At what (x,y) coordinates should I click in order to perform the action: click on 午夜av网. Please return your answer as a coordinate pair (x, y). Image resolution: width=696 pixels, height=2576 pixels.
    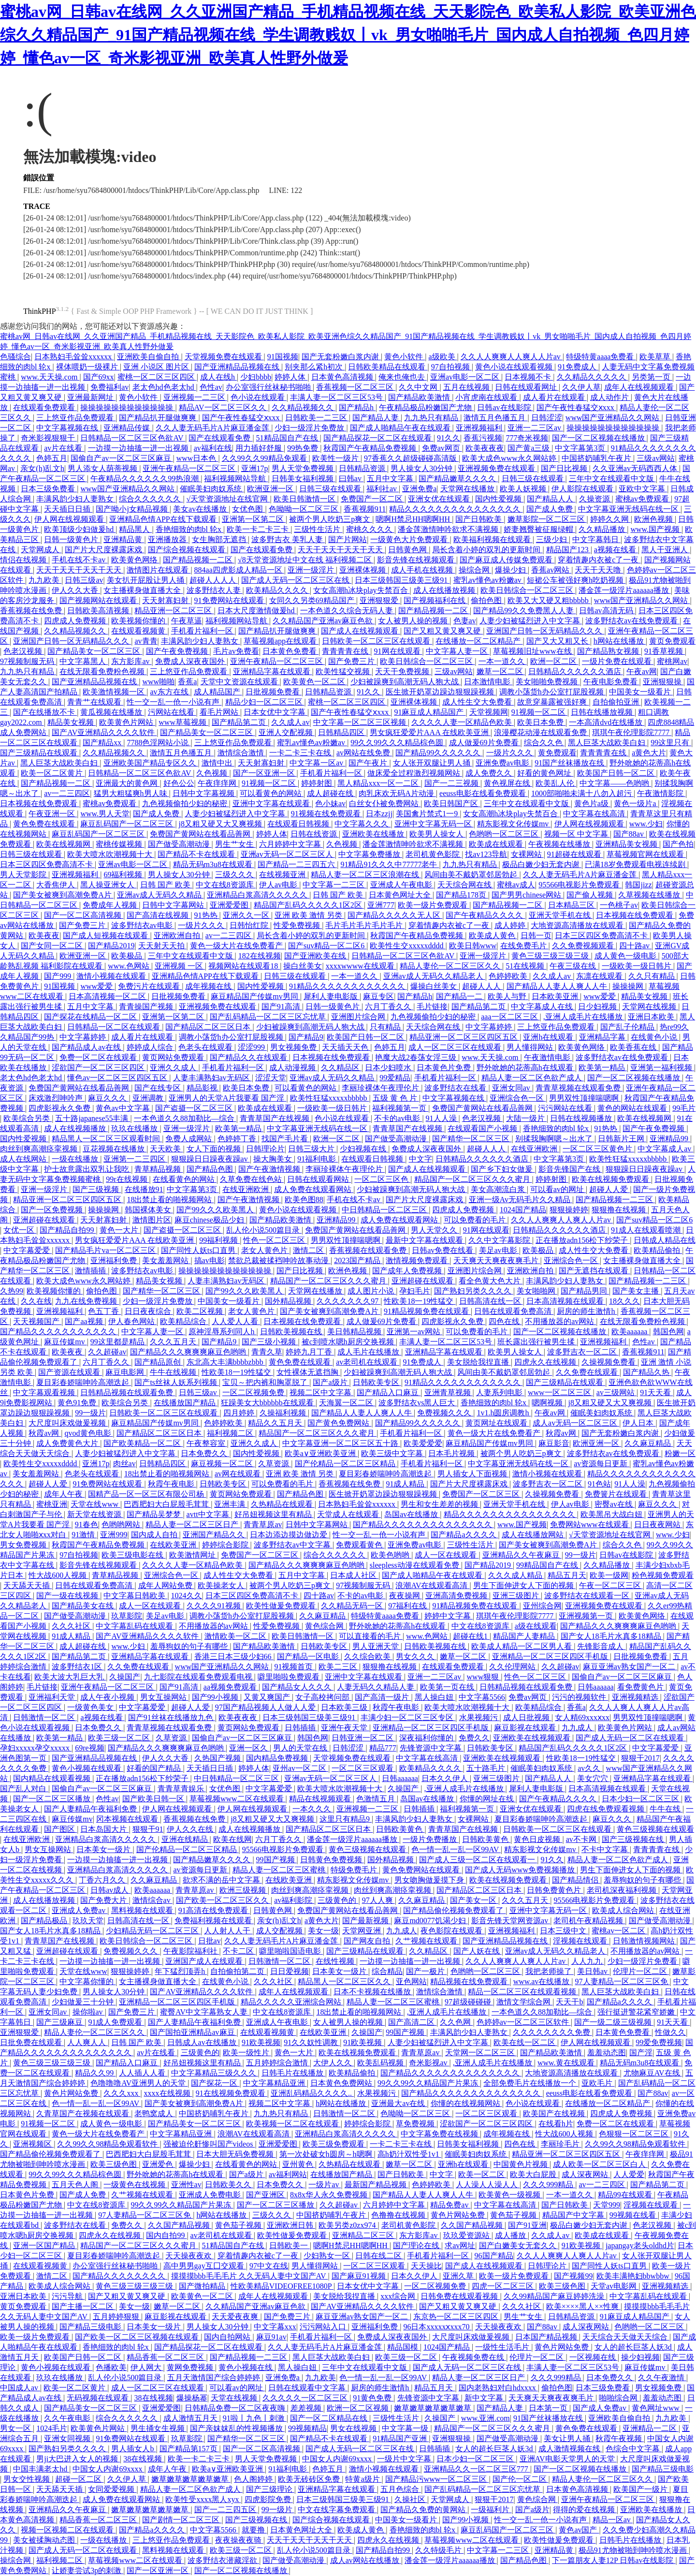
    Looking at the image, I should click on (641, 671).